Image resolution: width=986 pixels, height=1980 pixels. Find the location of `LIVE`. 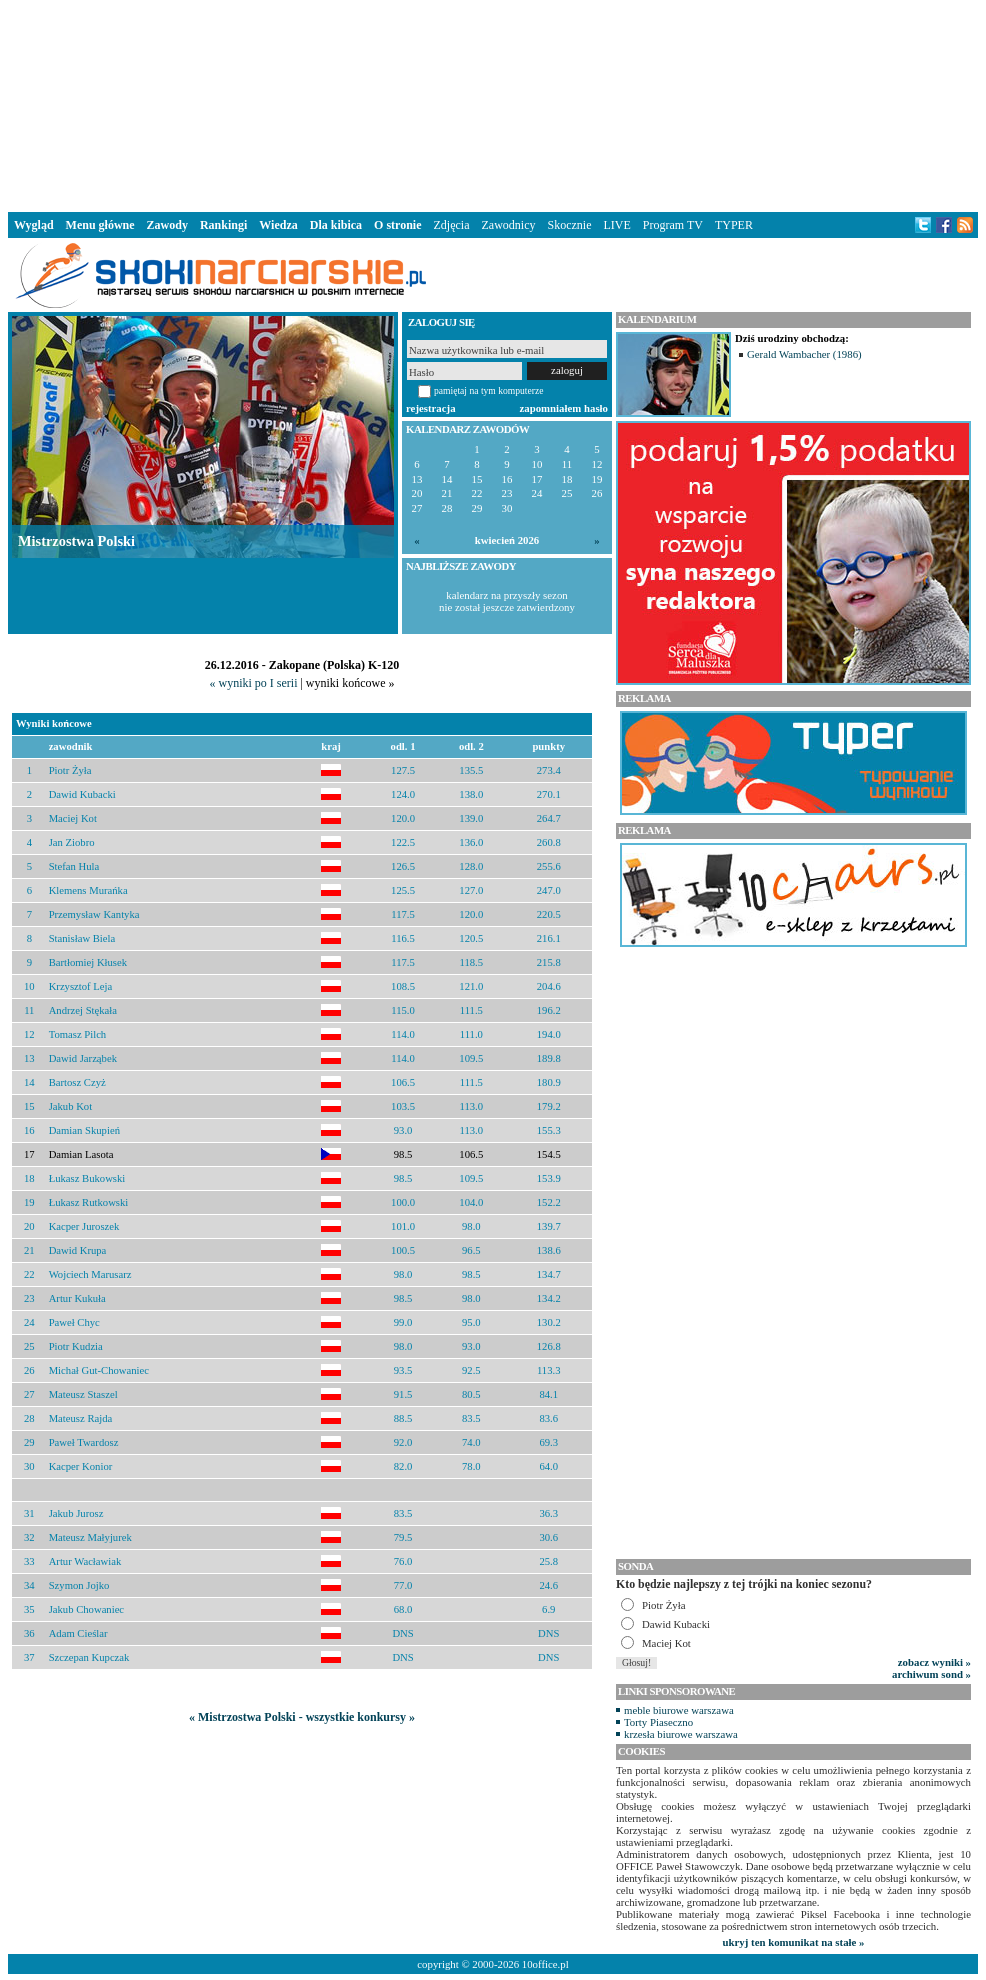

LIVE is located at coordinates (616, 225).